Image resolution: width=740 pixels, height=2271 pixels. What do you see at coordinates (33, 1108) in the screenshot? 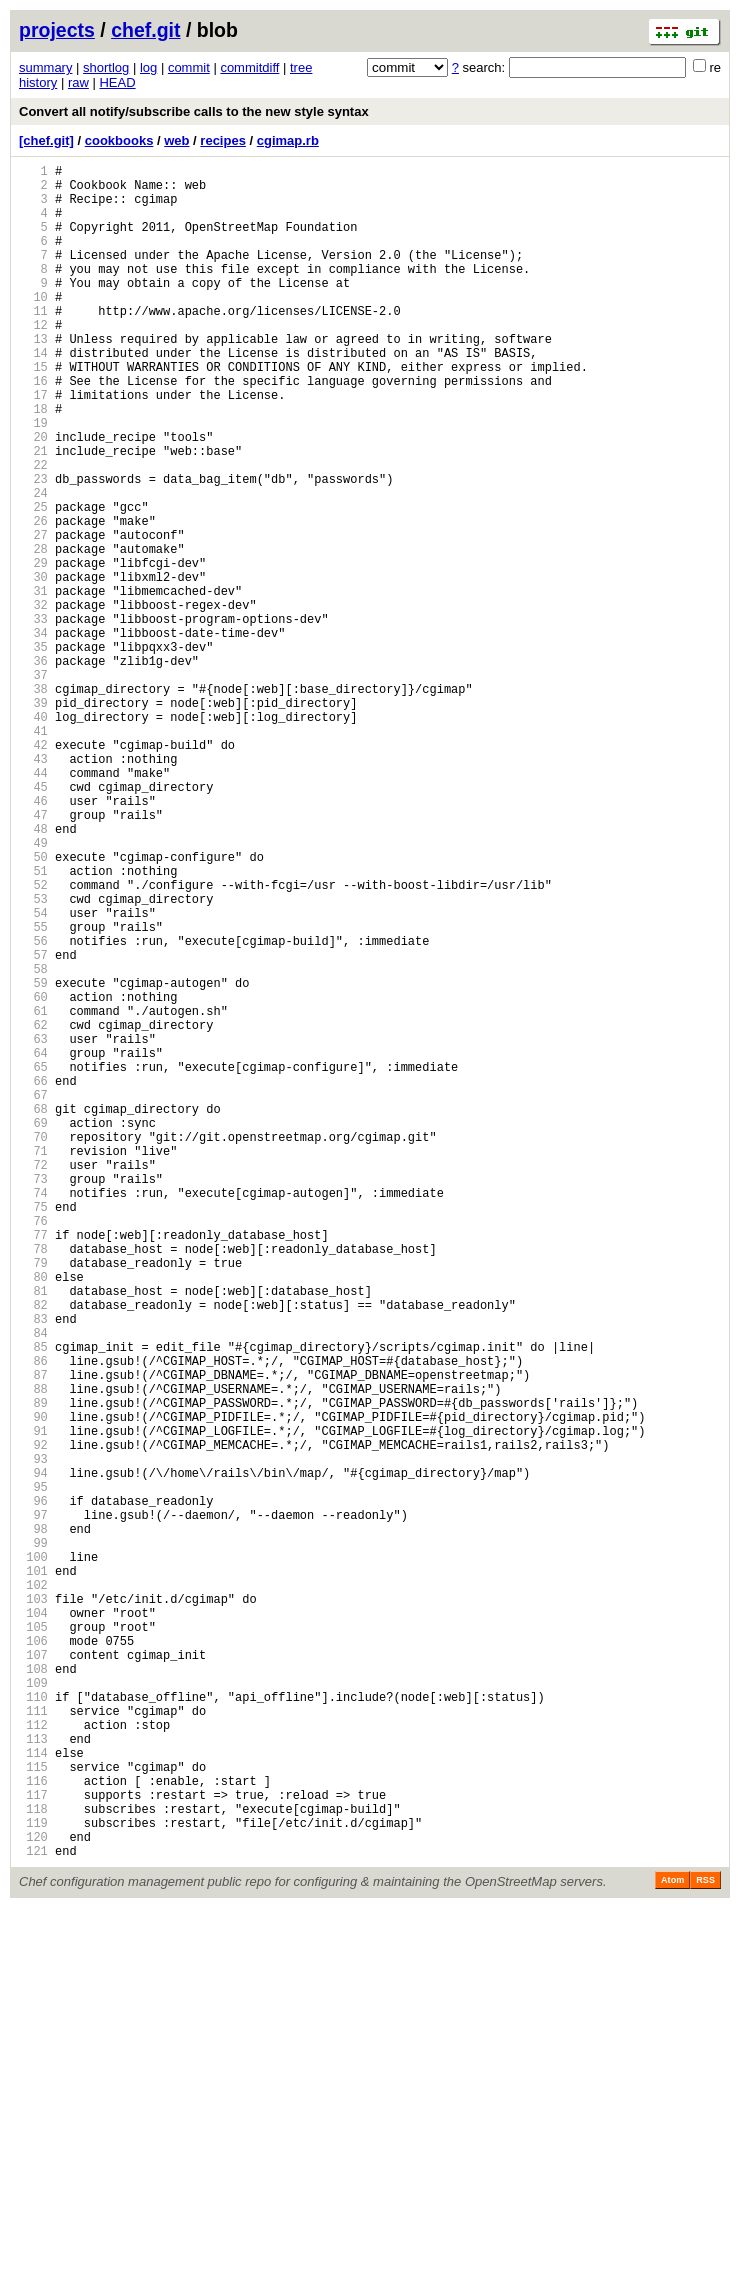
I see `56` at bounding box center [33, 1108].